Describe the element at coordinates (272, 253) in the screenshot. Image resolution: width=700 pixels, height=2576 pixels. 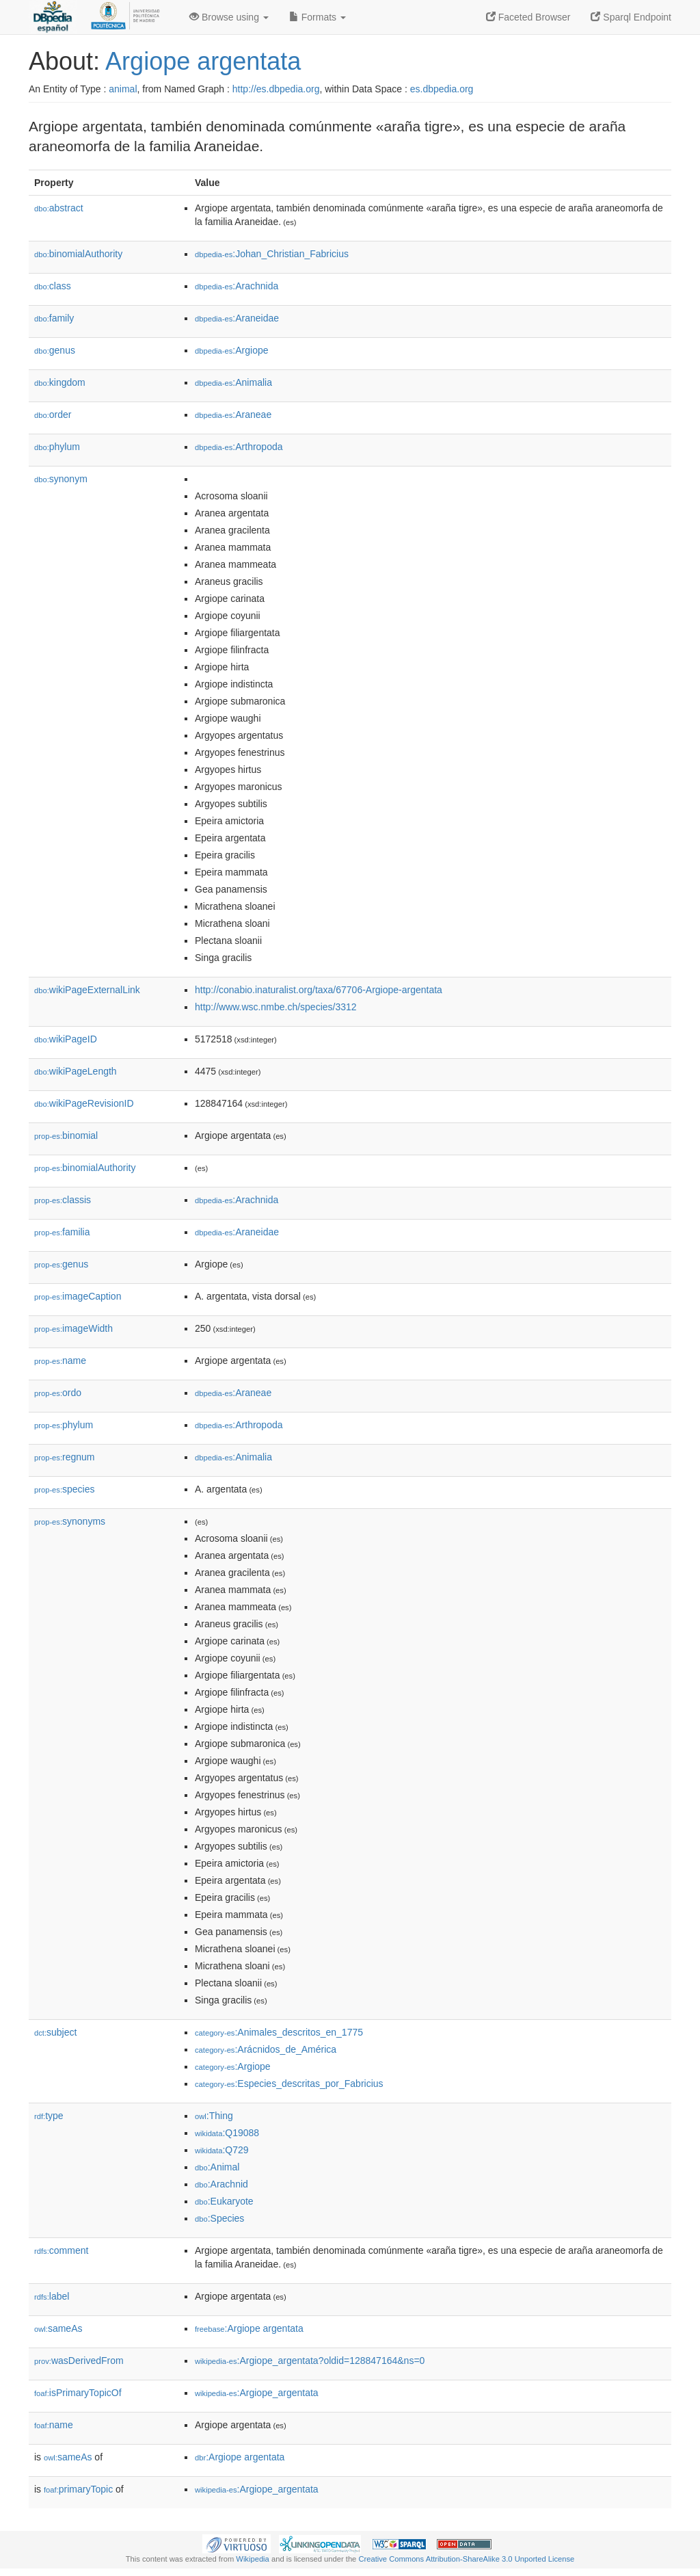
I see `:Johan_Christian_Fabricius` at that location.